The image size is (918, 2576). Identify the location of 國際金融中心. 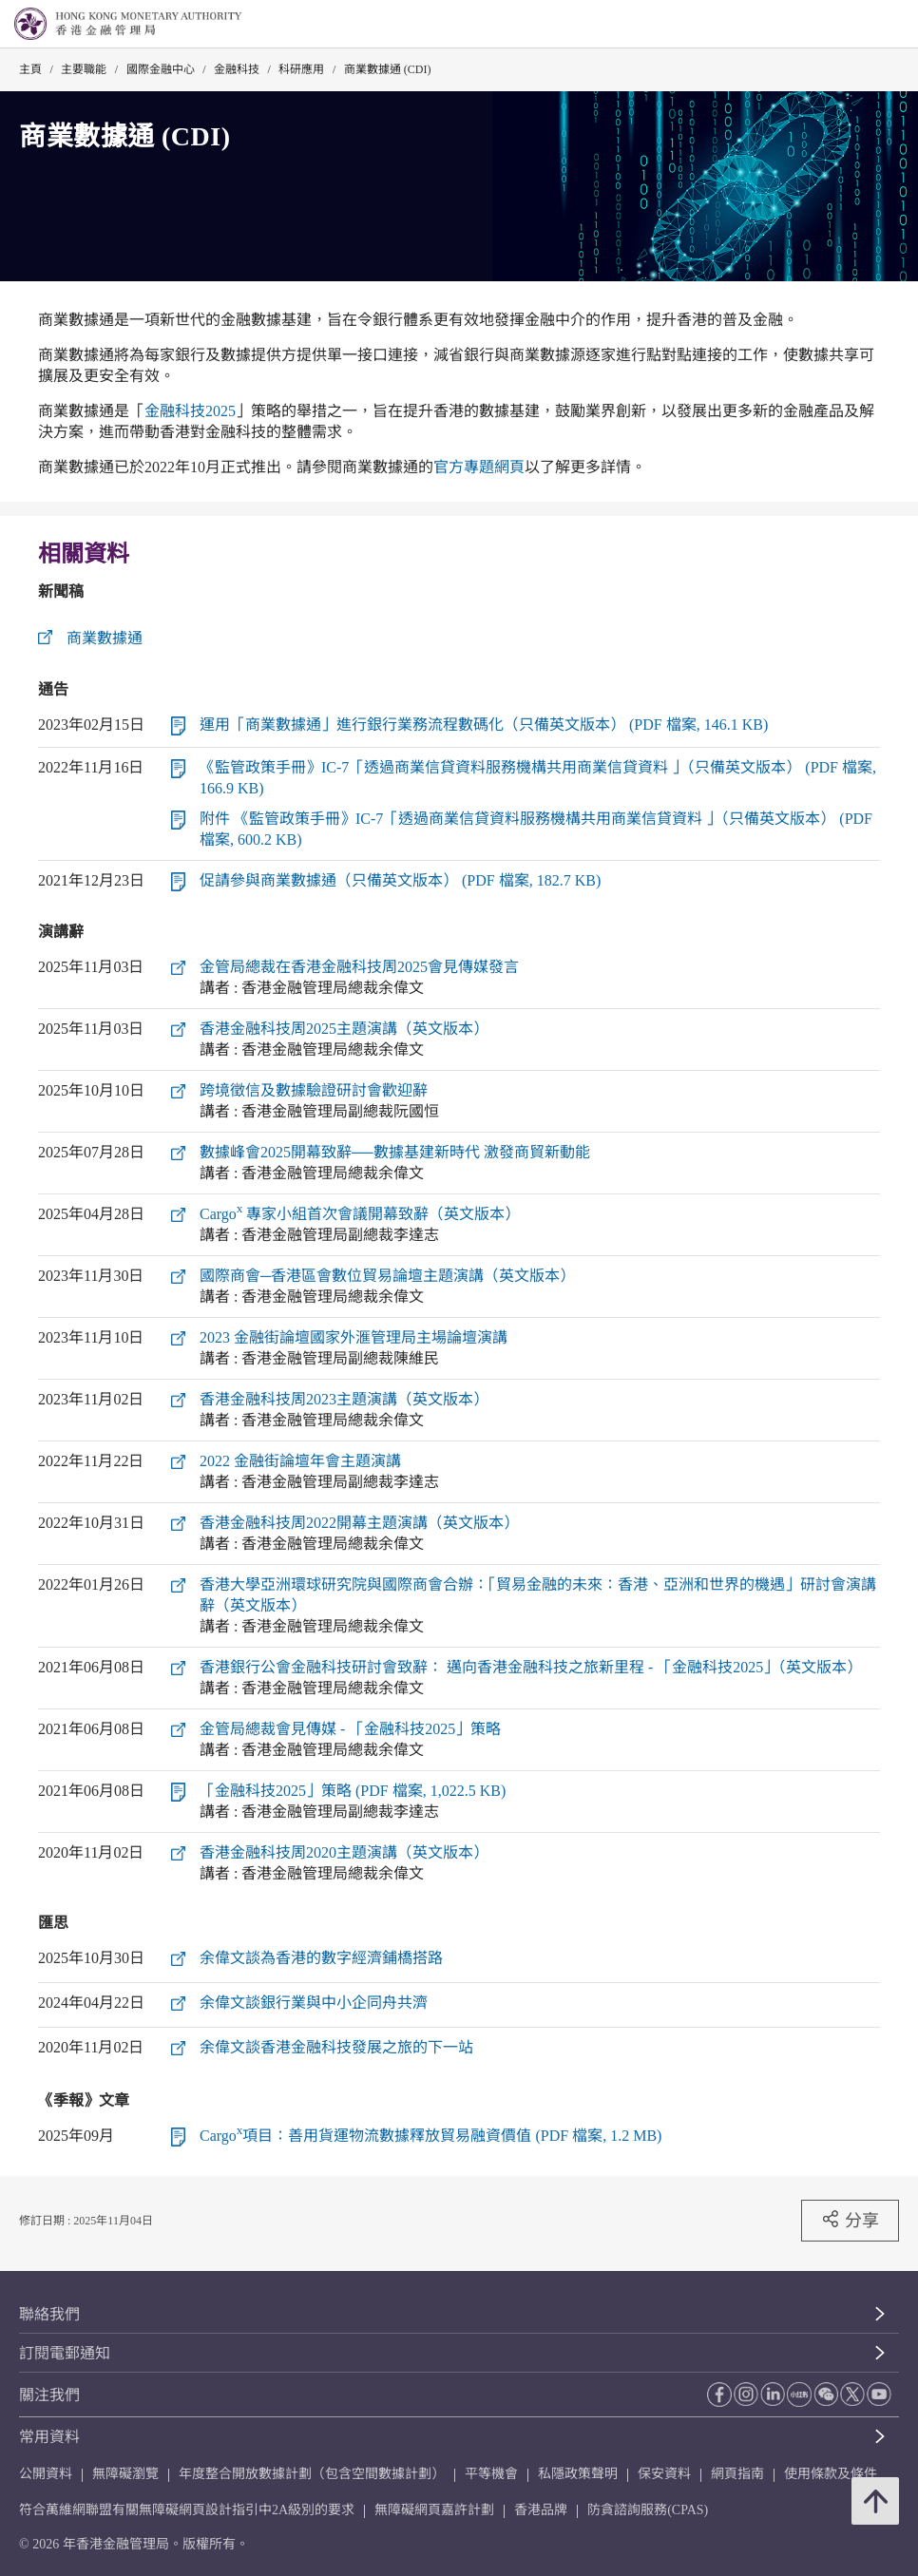
(160, 69).